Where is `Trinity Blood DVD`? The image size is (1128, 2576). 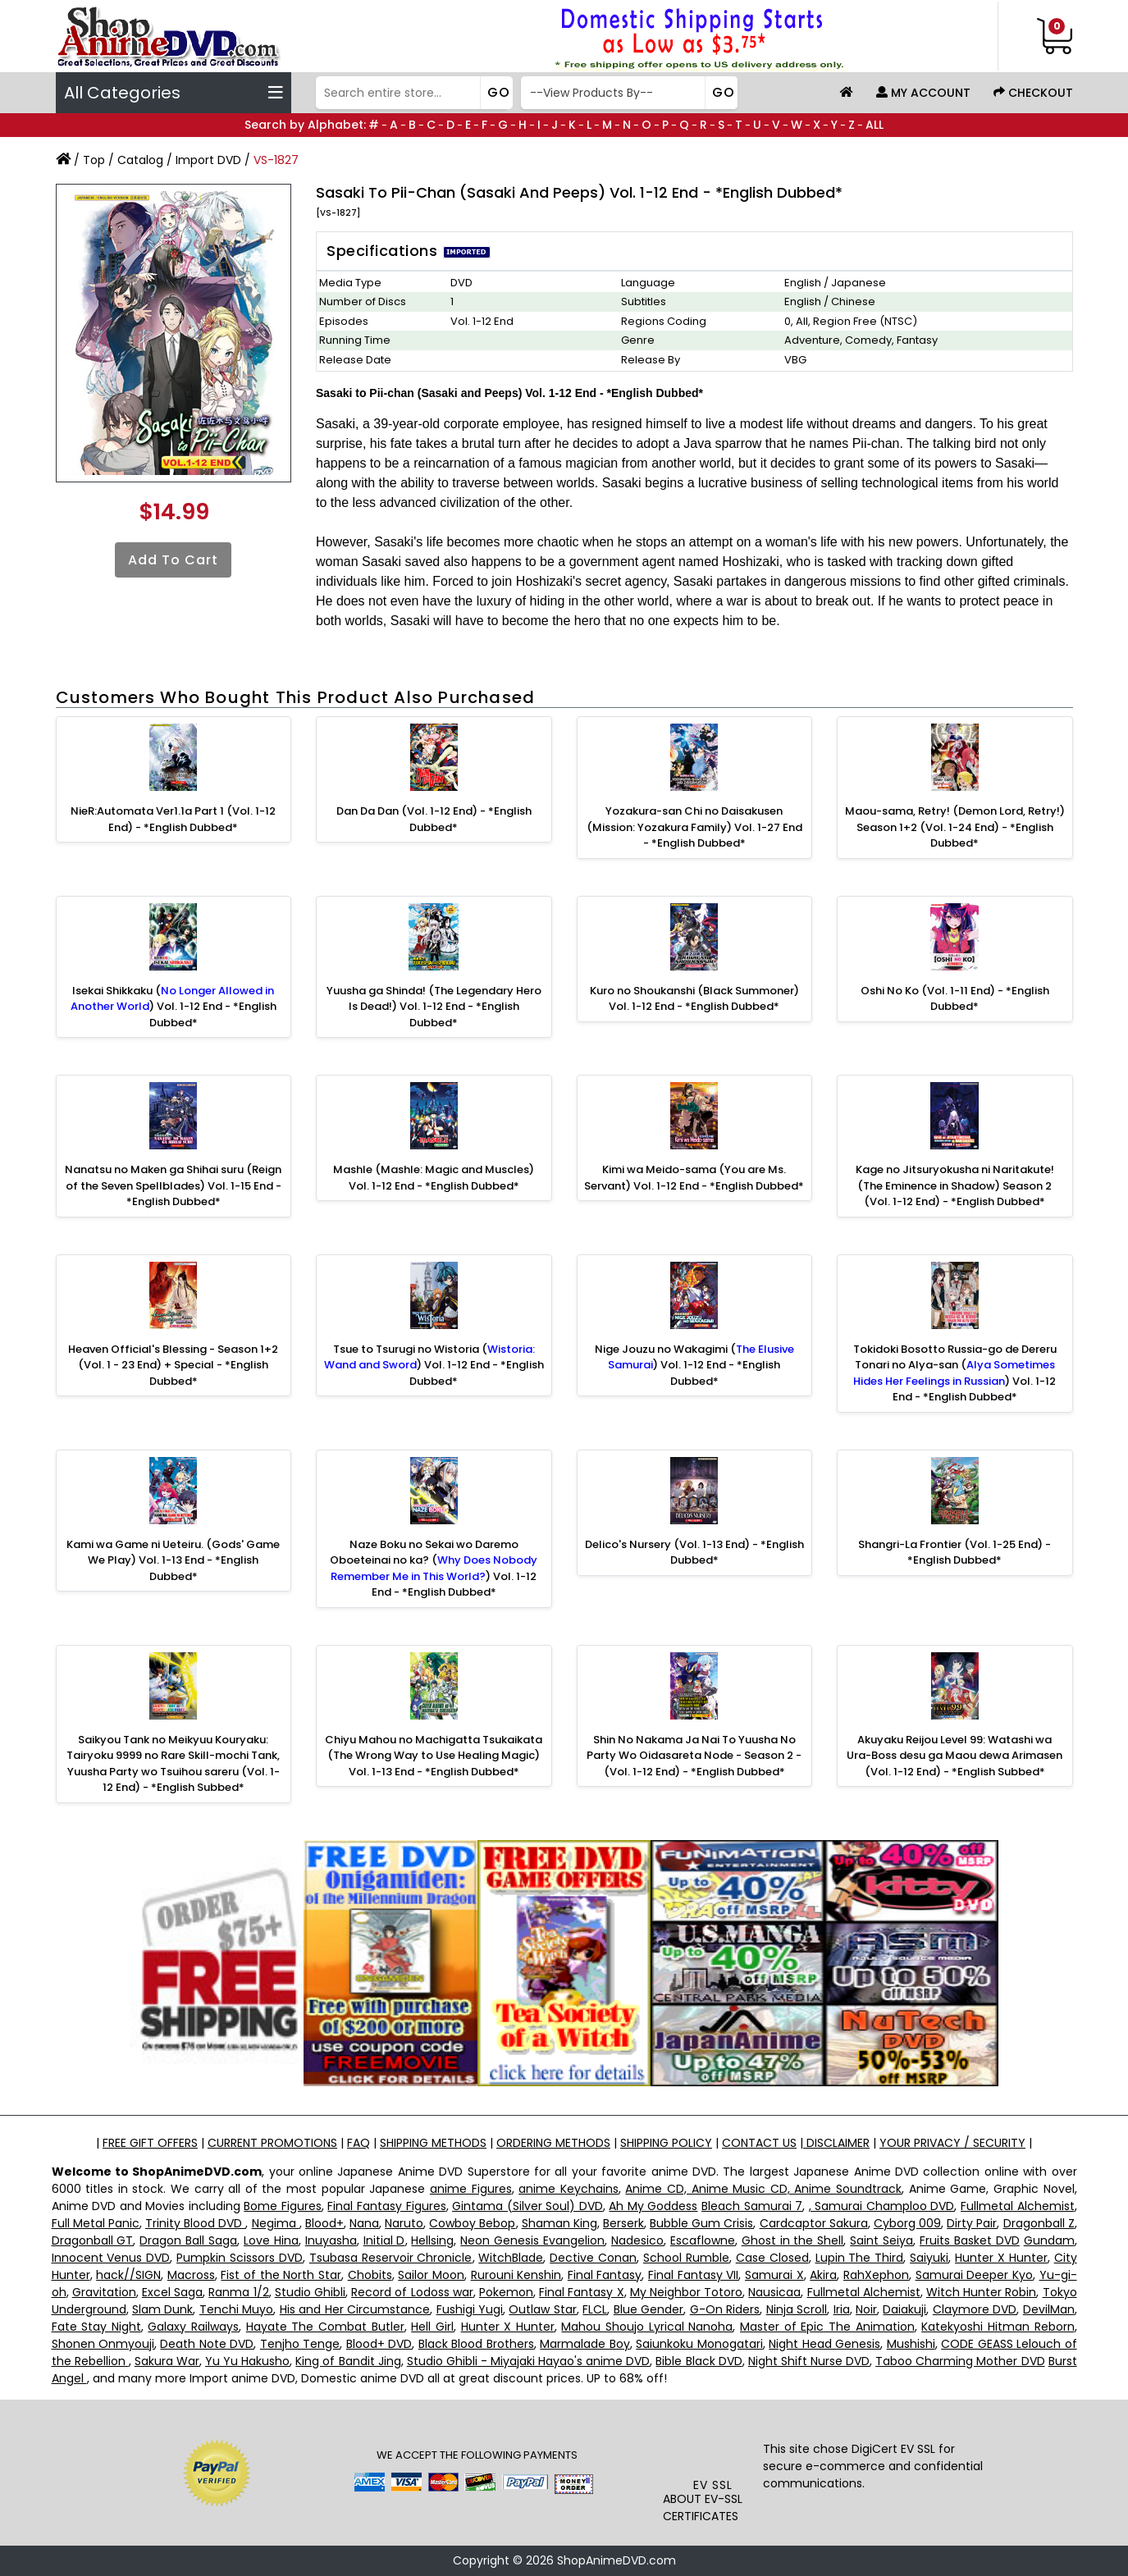 Trinity Blood DVD is located at coordinates (195, 2223).